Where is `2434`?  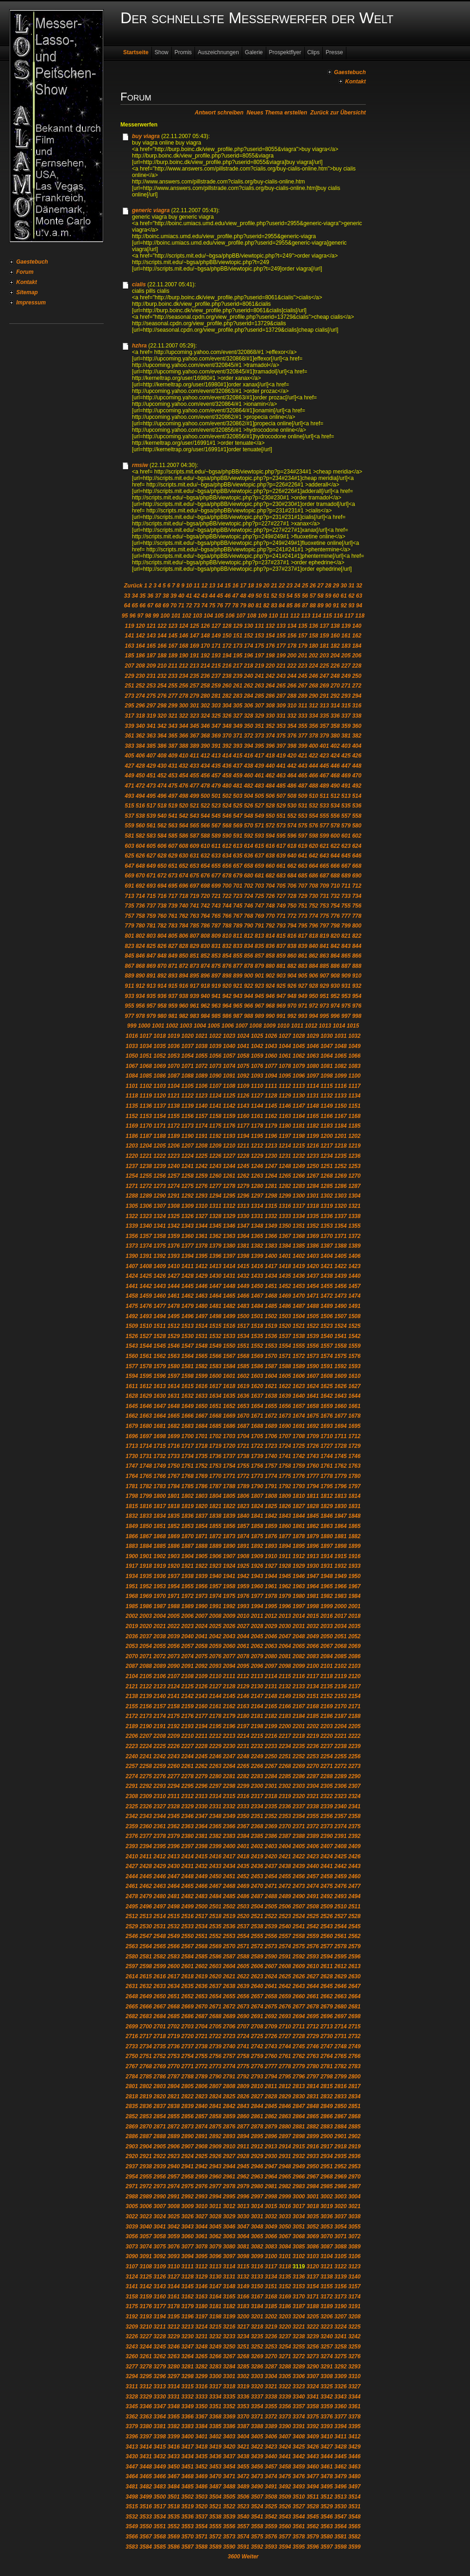 2434 is located at coordinates (229, 1866).